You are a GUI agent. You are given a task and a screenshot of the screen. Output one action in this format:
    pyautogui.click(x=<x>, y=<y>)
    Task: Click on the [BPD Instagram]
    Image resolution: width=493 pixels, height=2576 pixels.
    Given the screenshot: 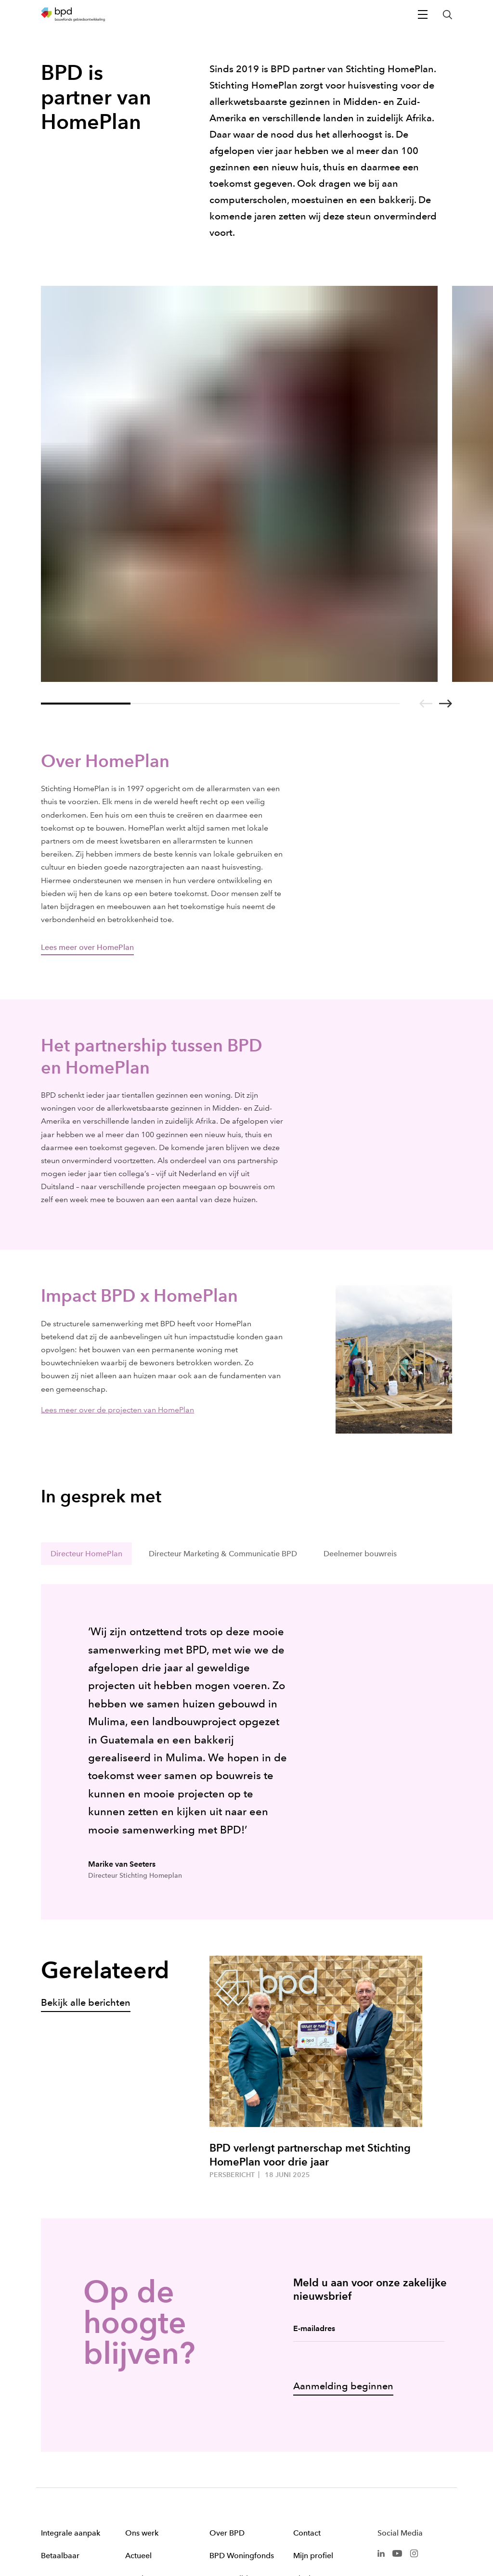 What is the action you would take?
    pyautogui.click(x=414, y=2379)
    